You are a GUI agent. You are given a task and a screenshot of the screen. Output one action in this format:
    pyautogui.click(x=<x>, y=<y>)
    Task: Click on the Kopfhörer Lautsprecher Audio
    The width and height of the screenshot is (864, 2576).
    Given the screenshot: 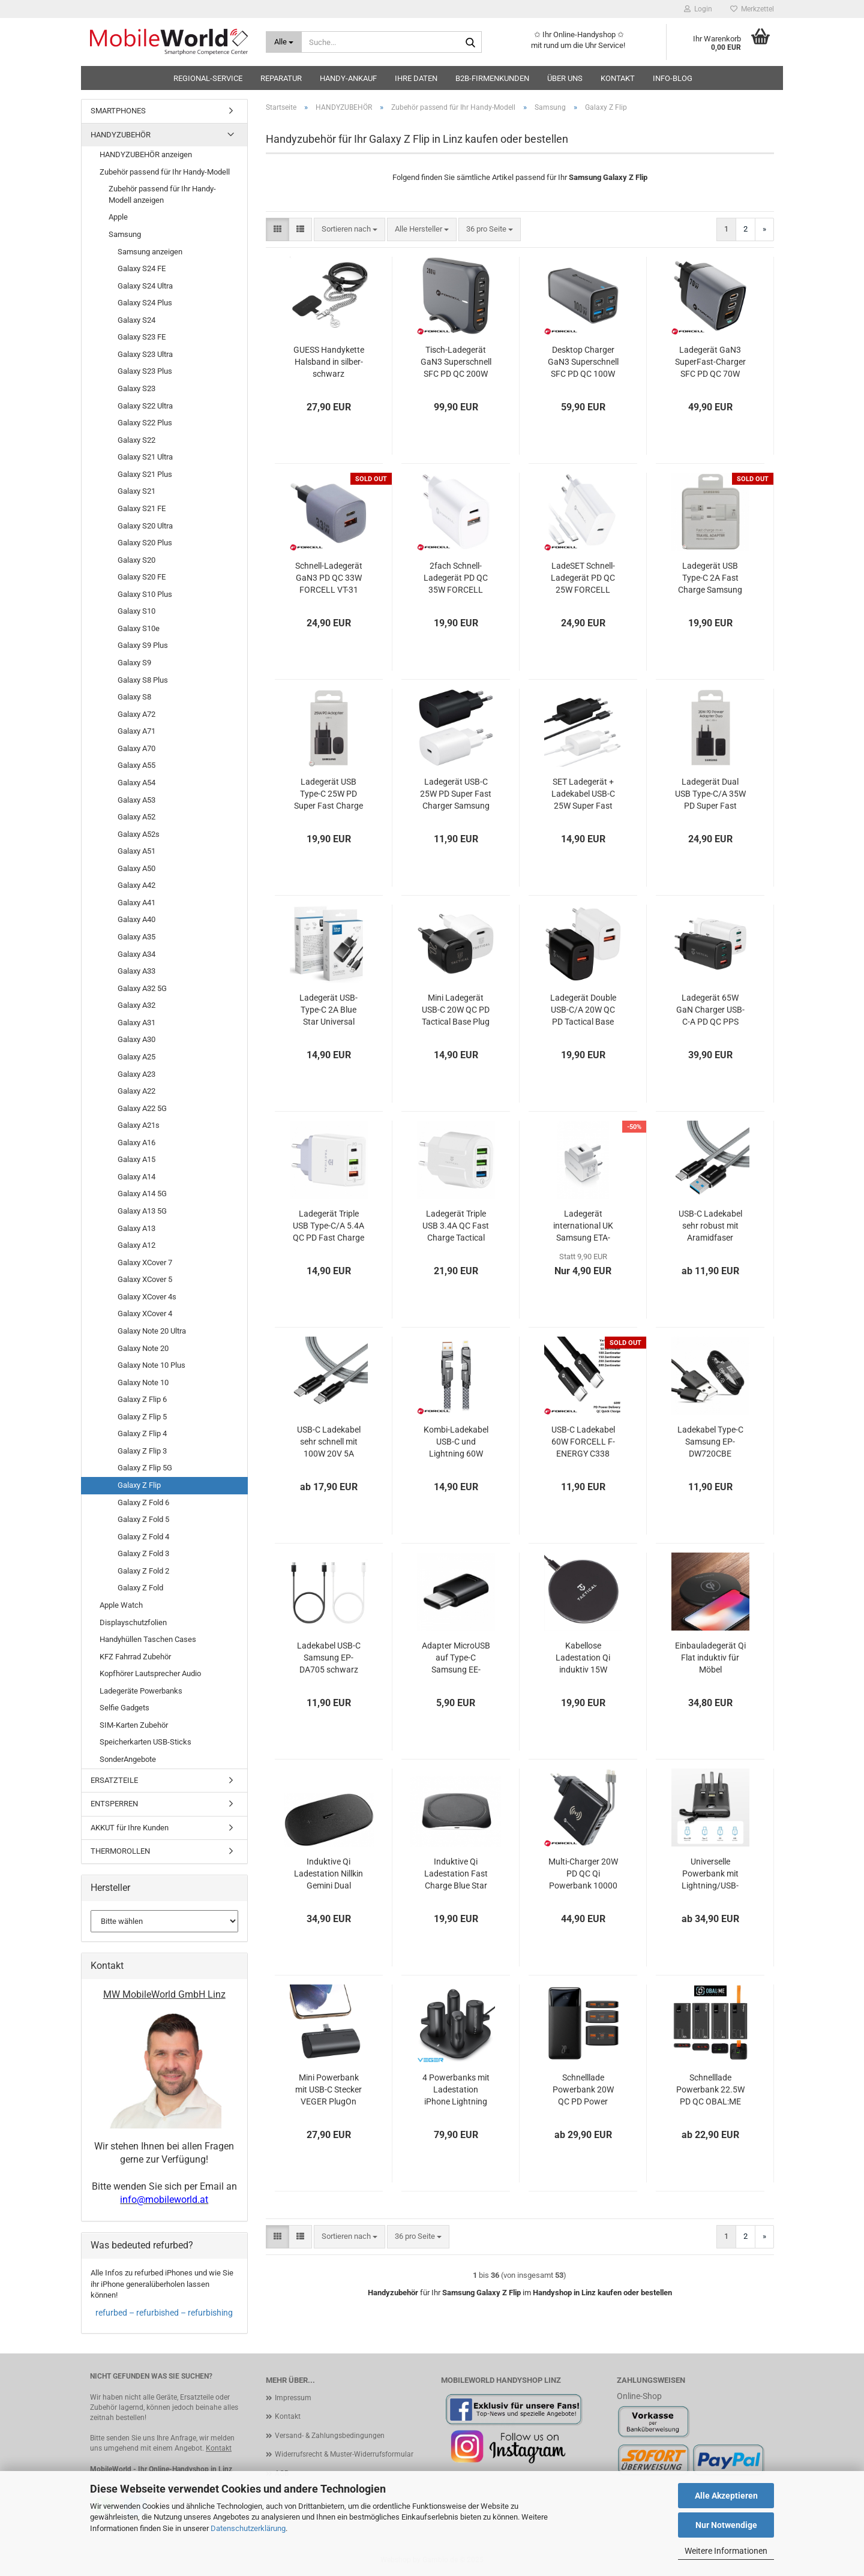 What is the action you would take?
    pyautogui.click(x=150, y=1673)
    